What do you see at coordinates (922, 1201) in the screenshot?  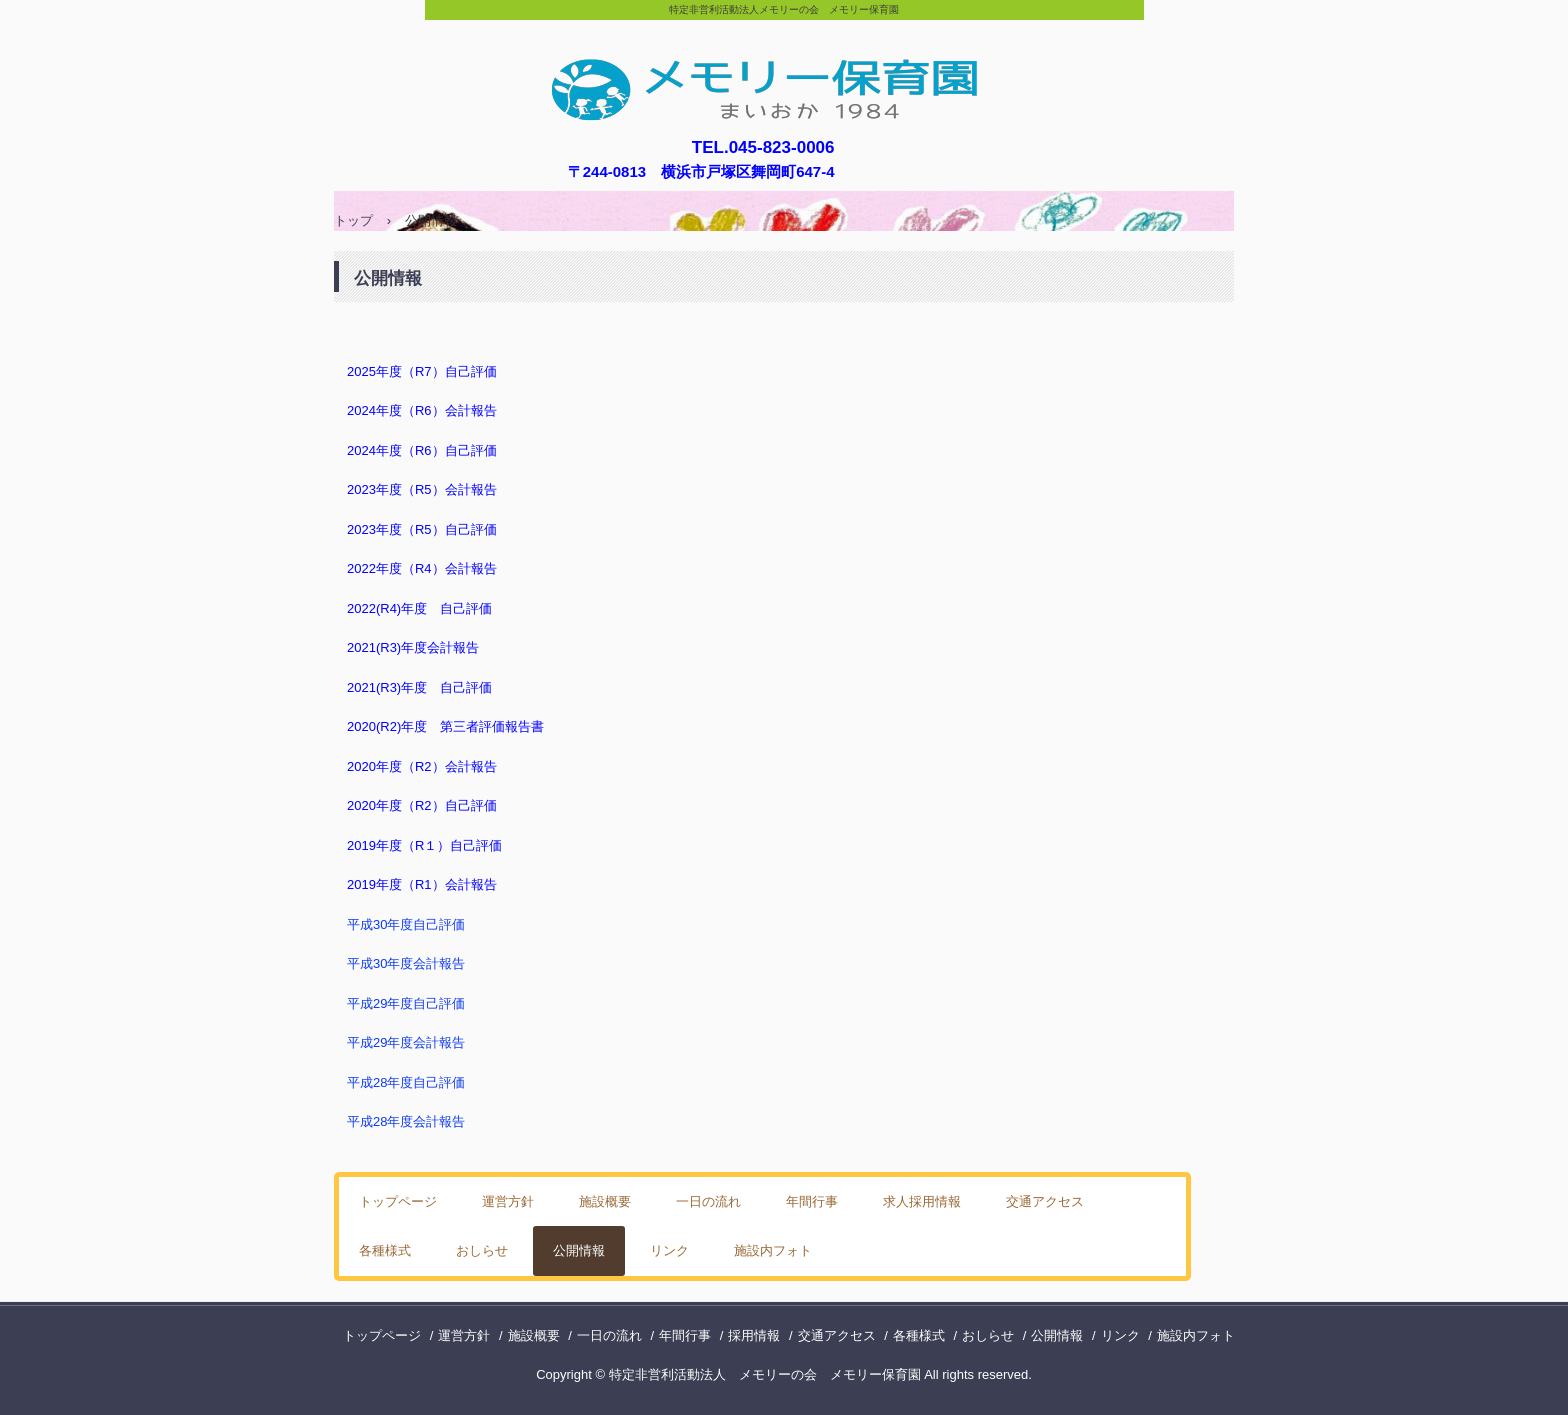 I see `求人採用情報` at bounding box center [922, 1201].